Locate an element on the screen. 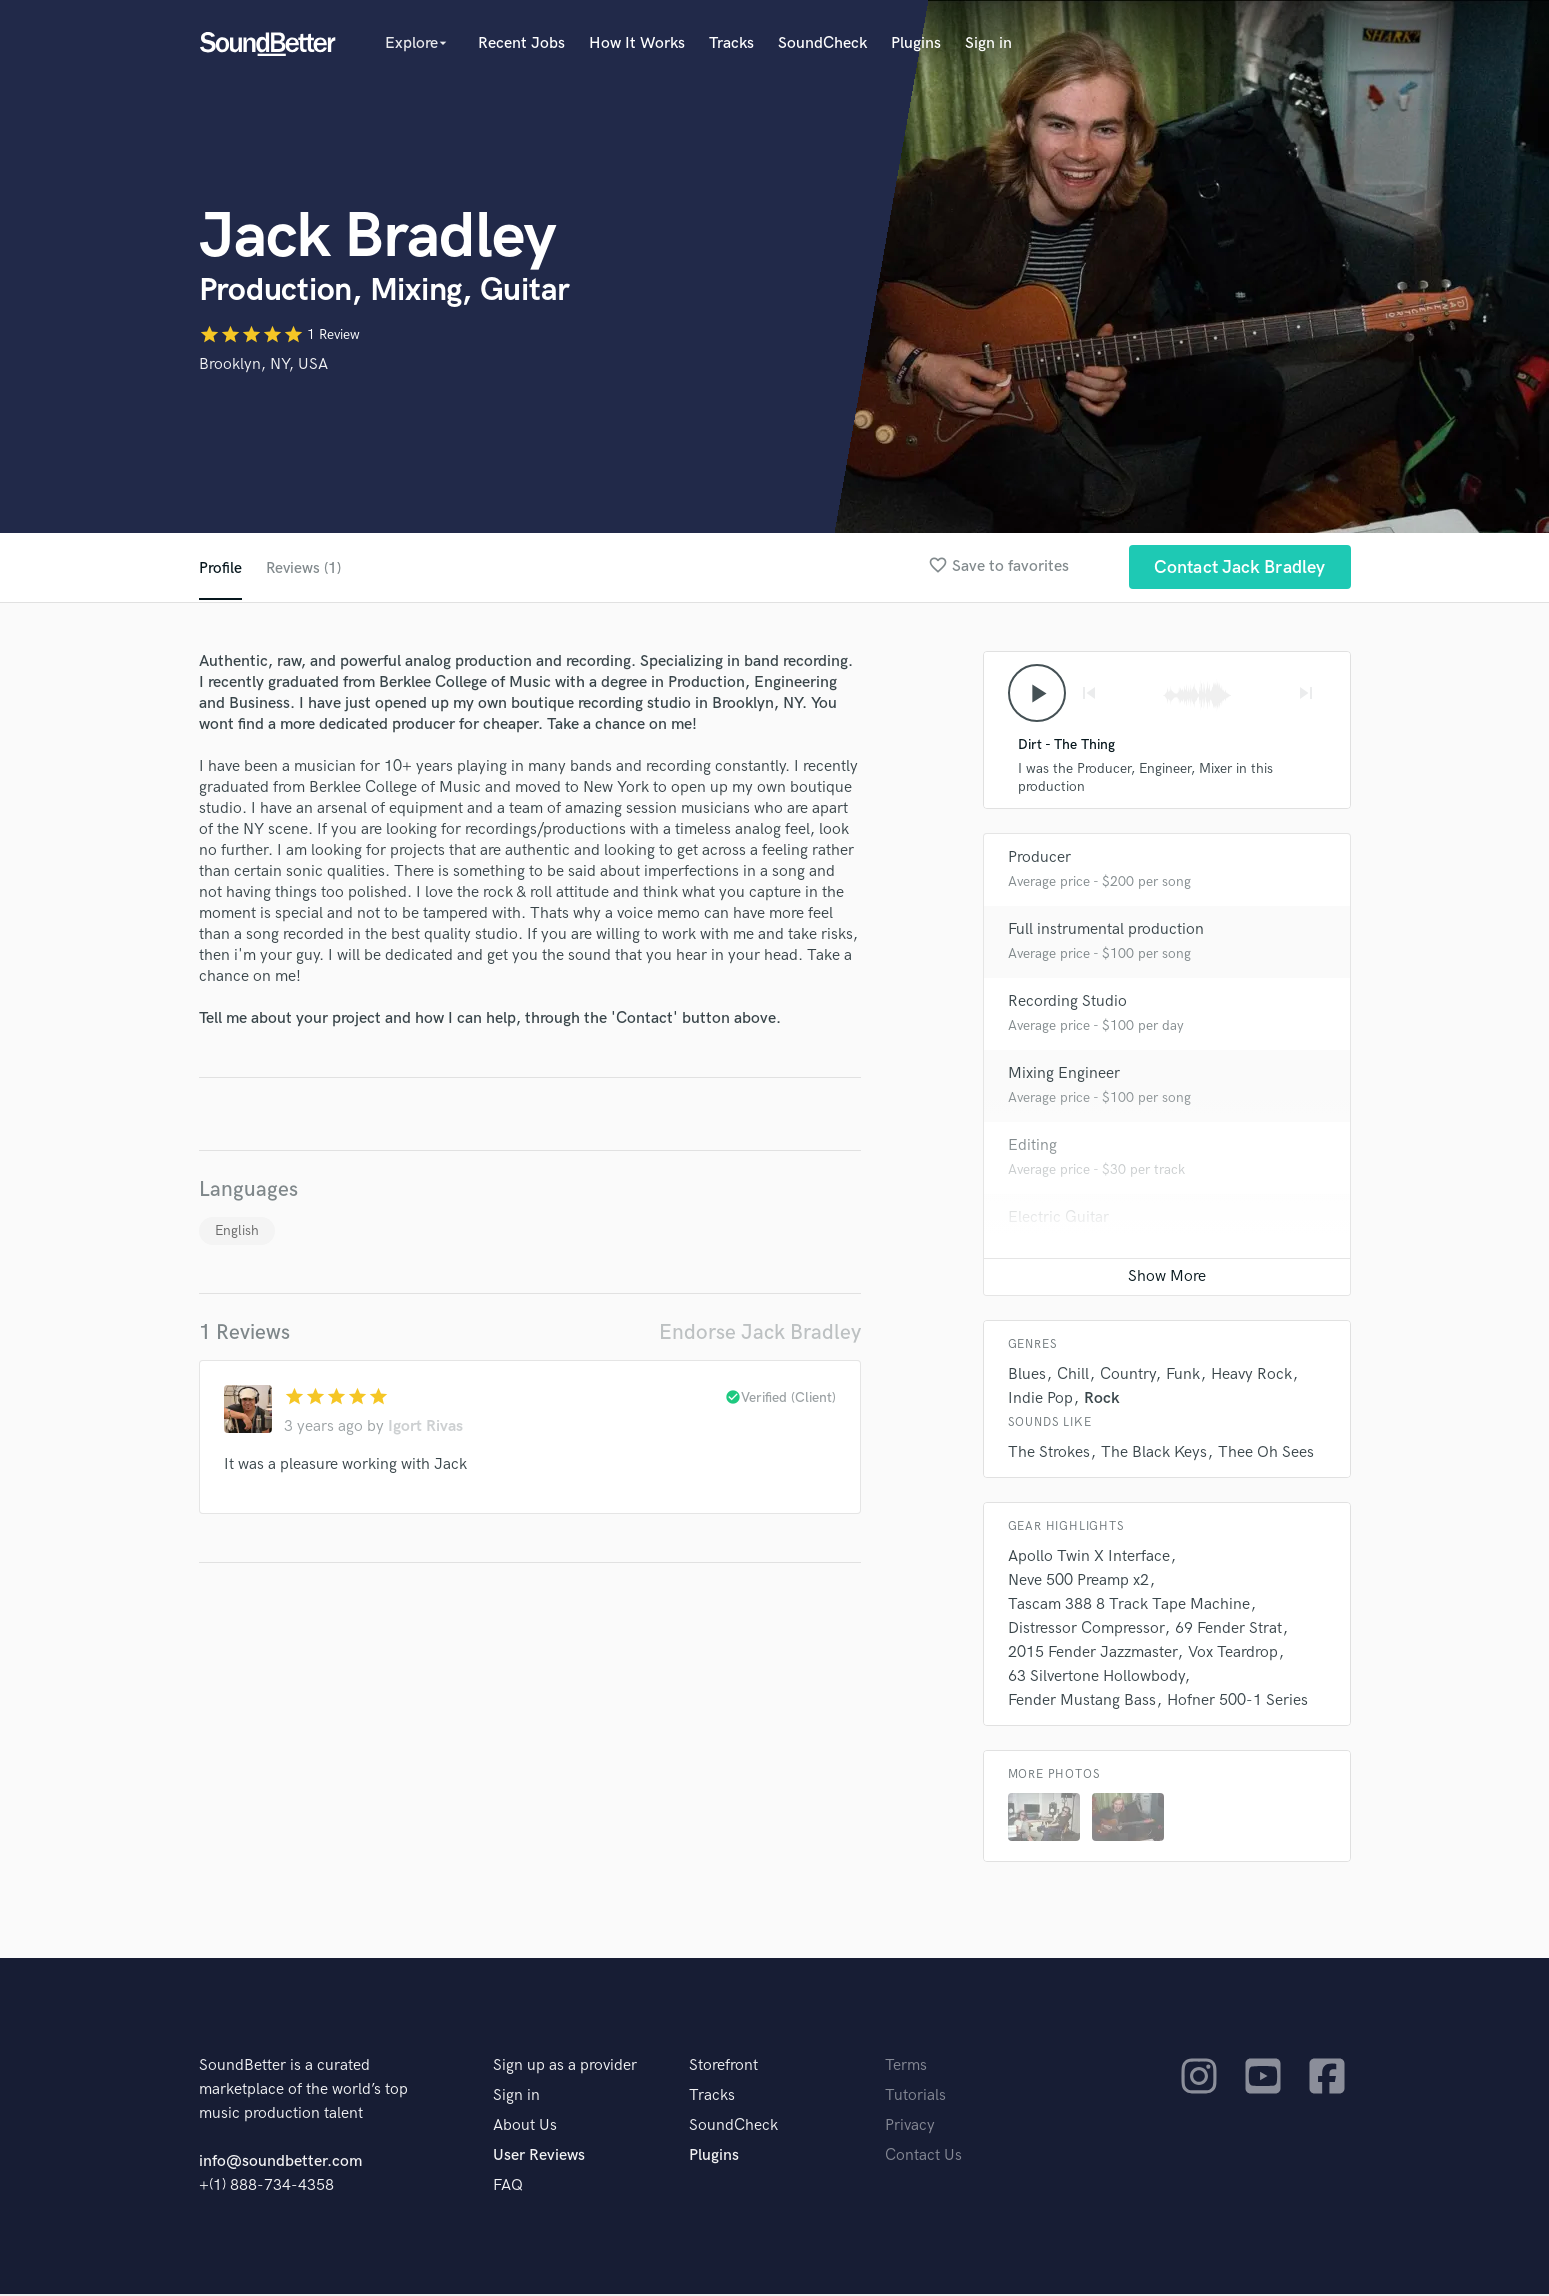 The height and width of the screenshot is (2296, 1549). Endorse Jack Bradley is located at coordinates (760, 1332).